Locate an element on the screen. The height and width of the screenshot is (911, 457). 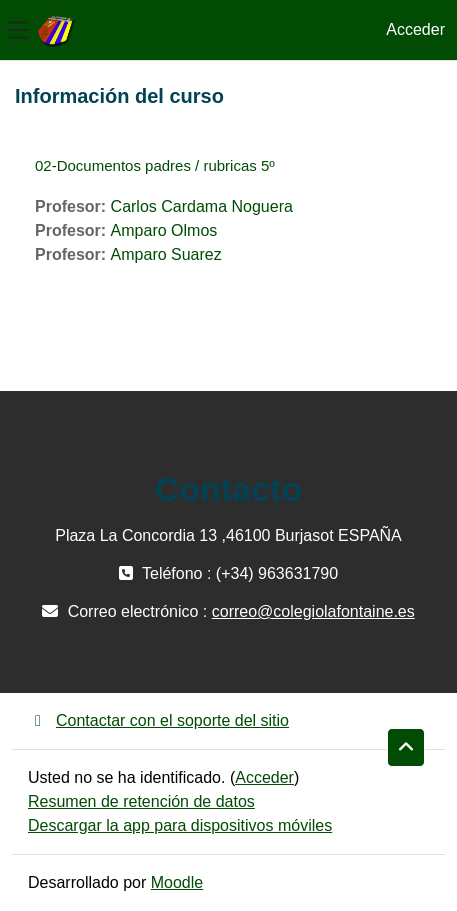
Contactar con el soporte del sitio is located at coordinates (158, 720).